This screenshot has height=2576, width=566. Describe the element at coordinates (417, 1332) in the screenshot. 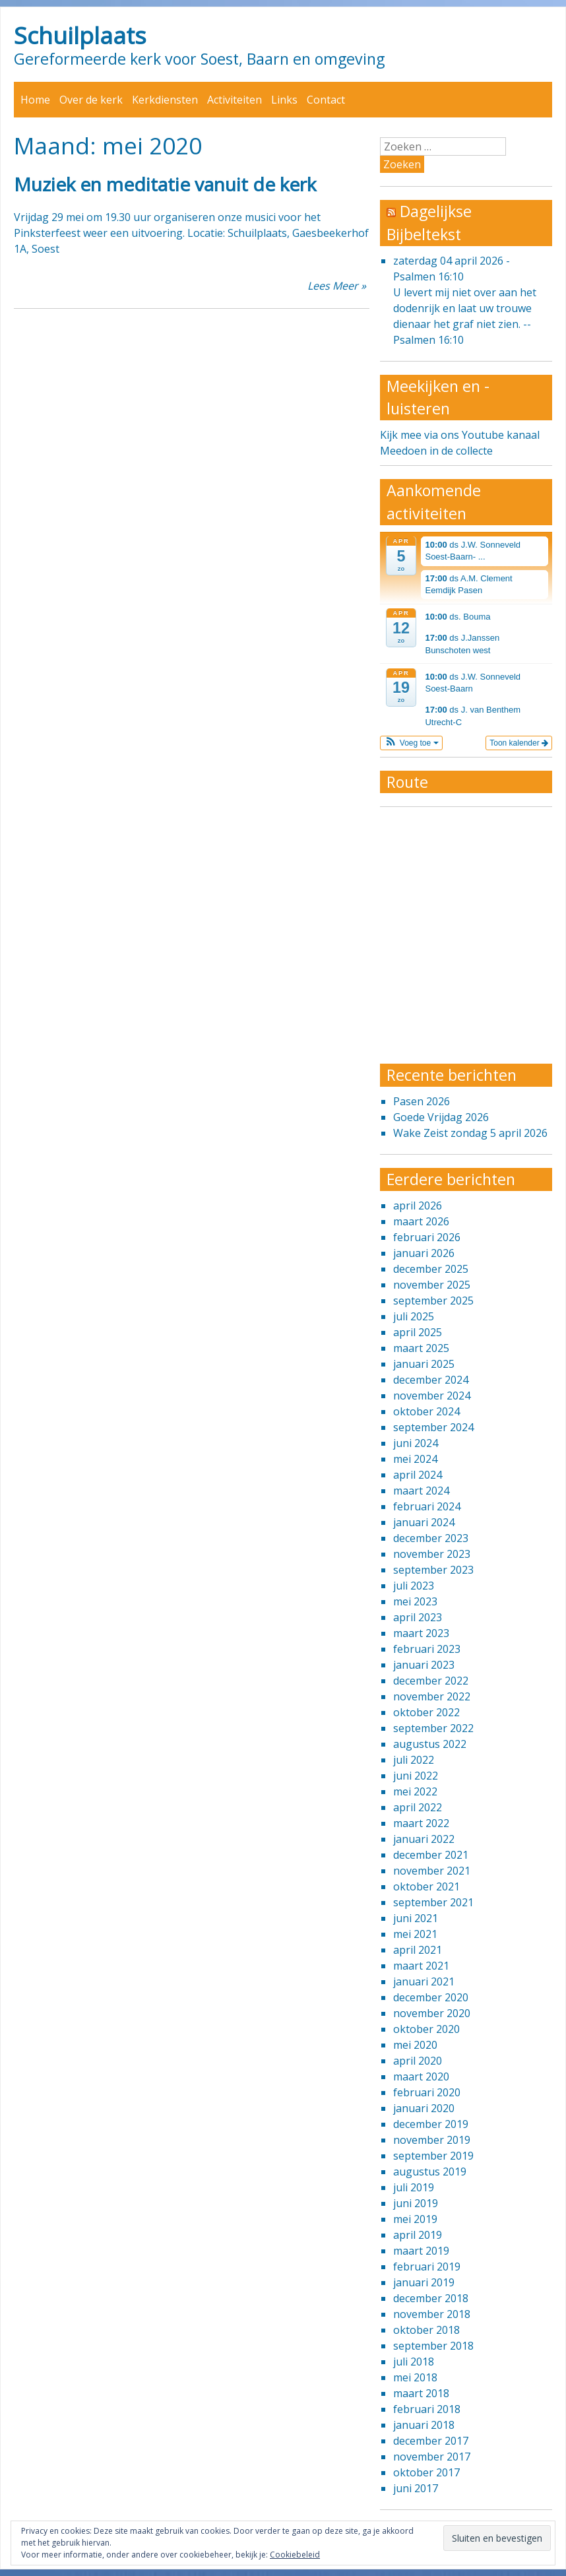

I see `april 2025` at that location.